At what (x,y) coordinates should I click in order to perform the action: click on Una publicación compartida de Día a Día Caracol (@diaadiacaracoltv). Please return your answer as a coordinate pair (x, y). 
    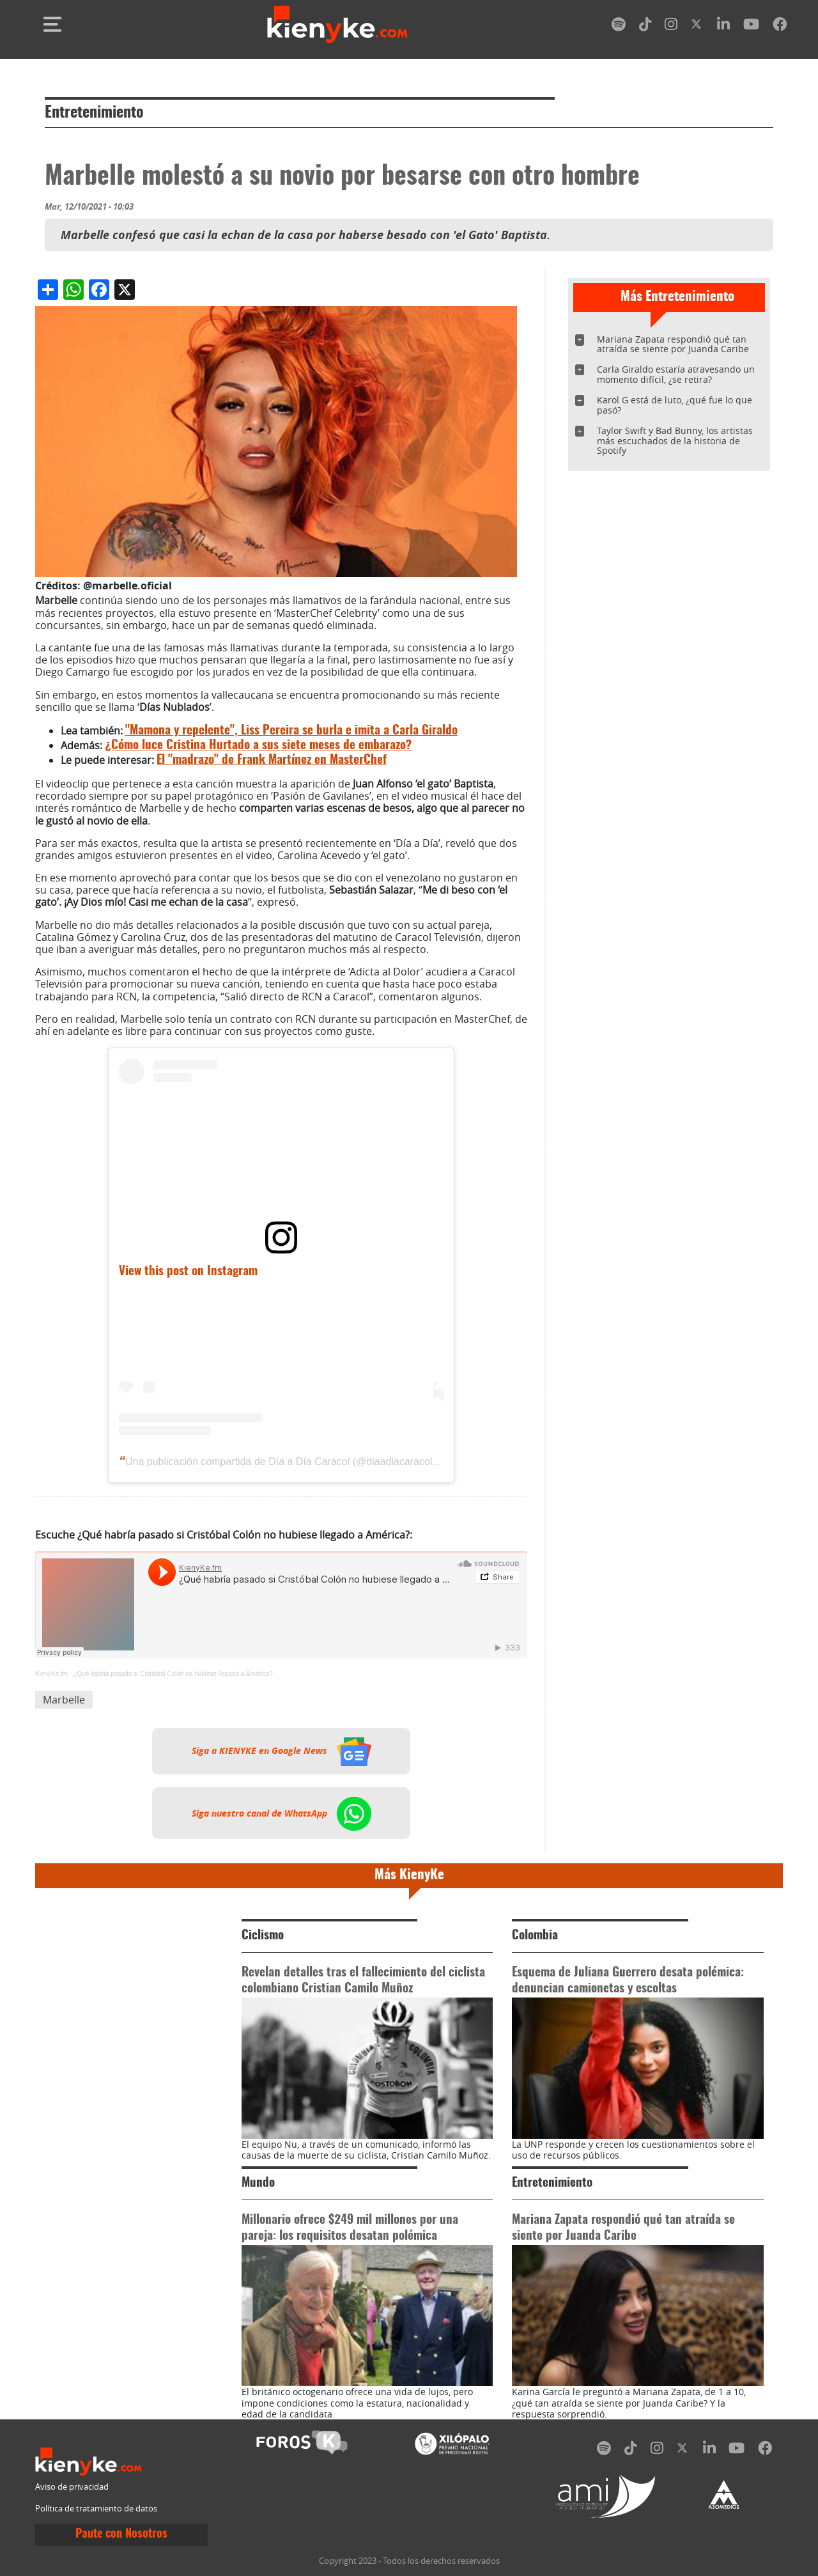
    Looking at the image, I should click on (284, 1461).